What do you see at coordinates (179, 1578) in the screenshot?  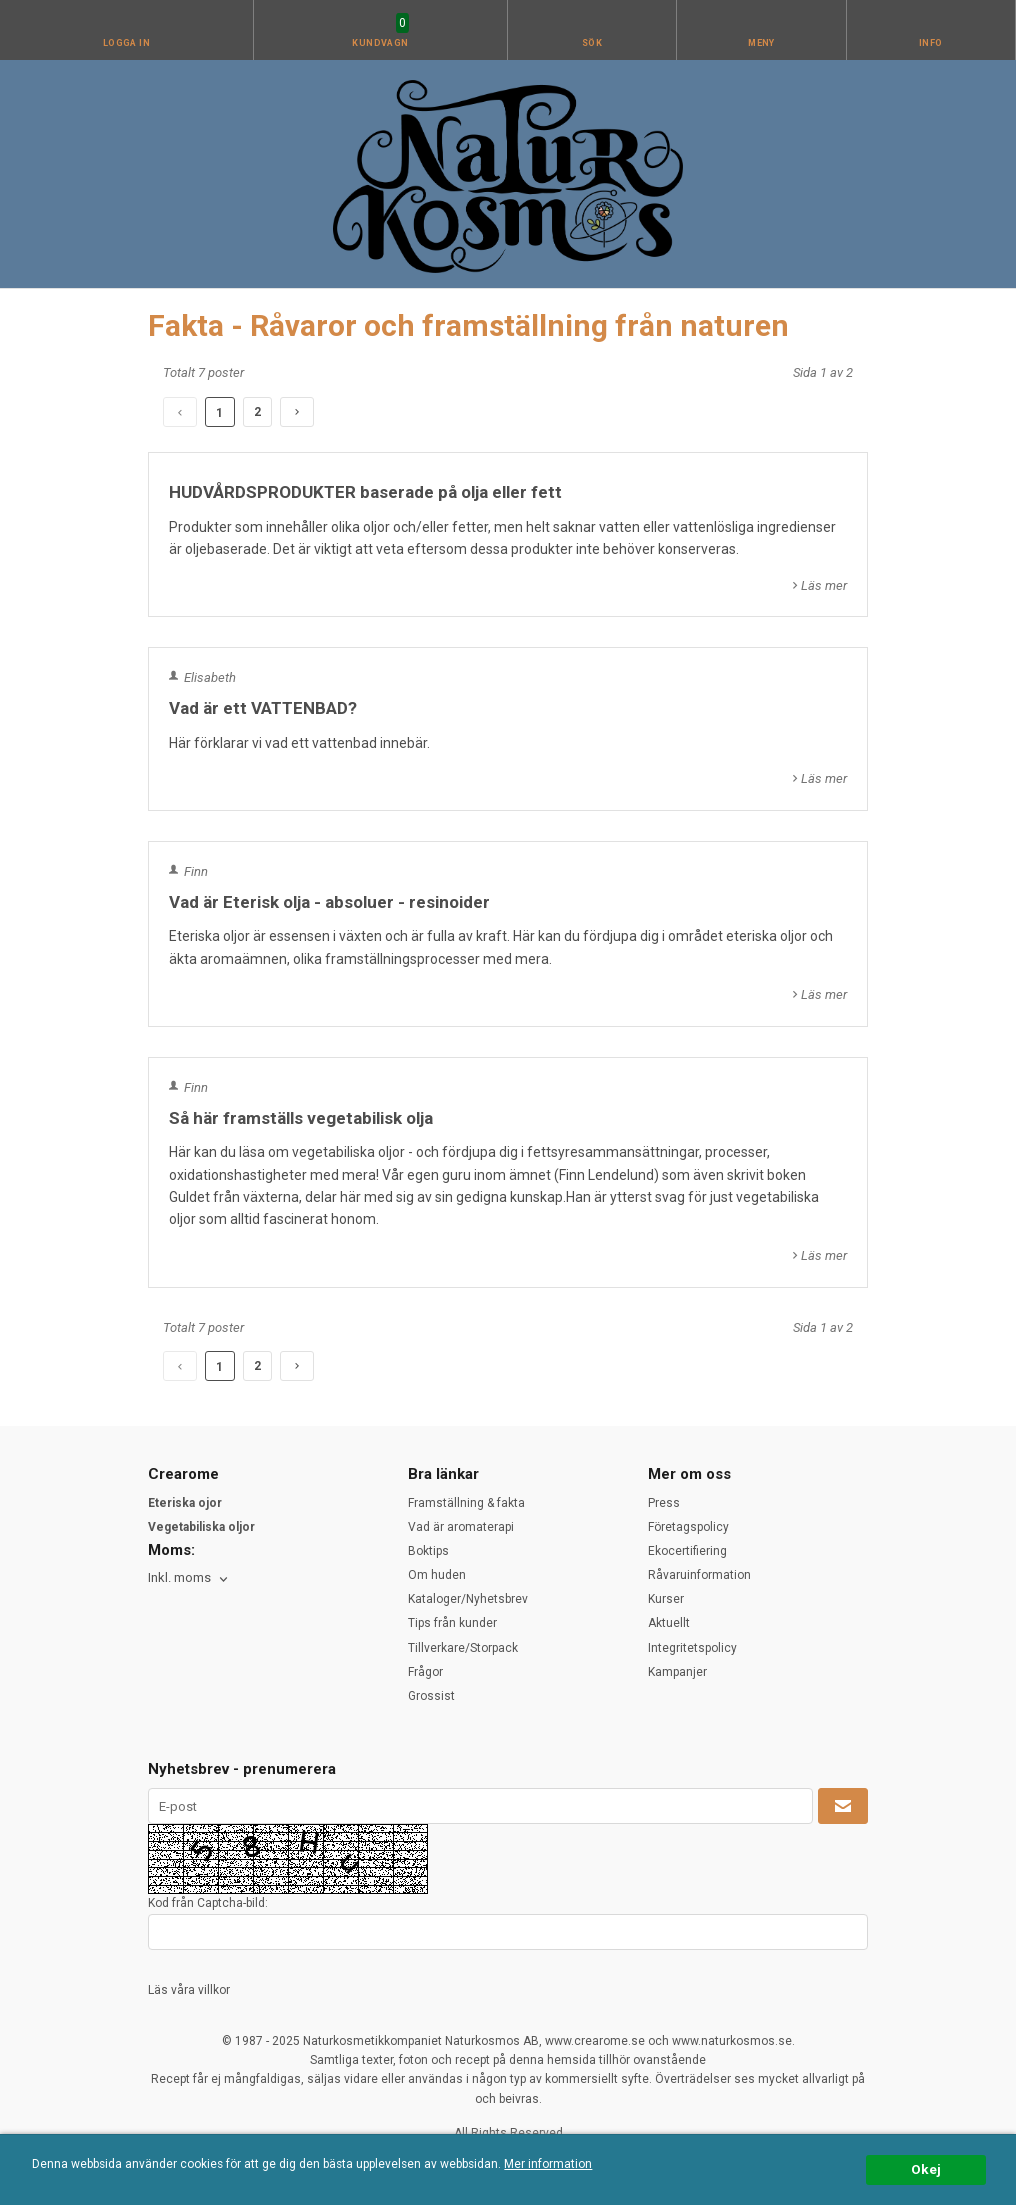 I see `Inkl. moms [textbox]` at bounding box center [179, 1578].